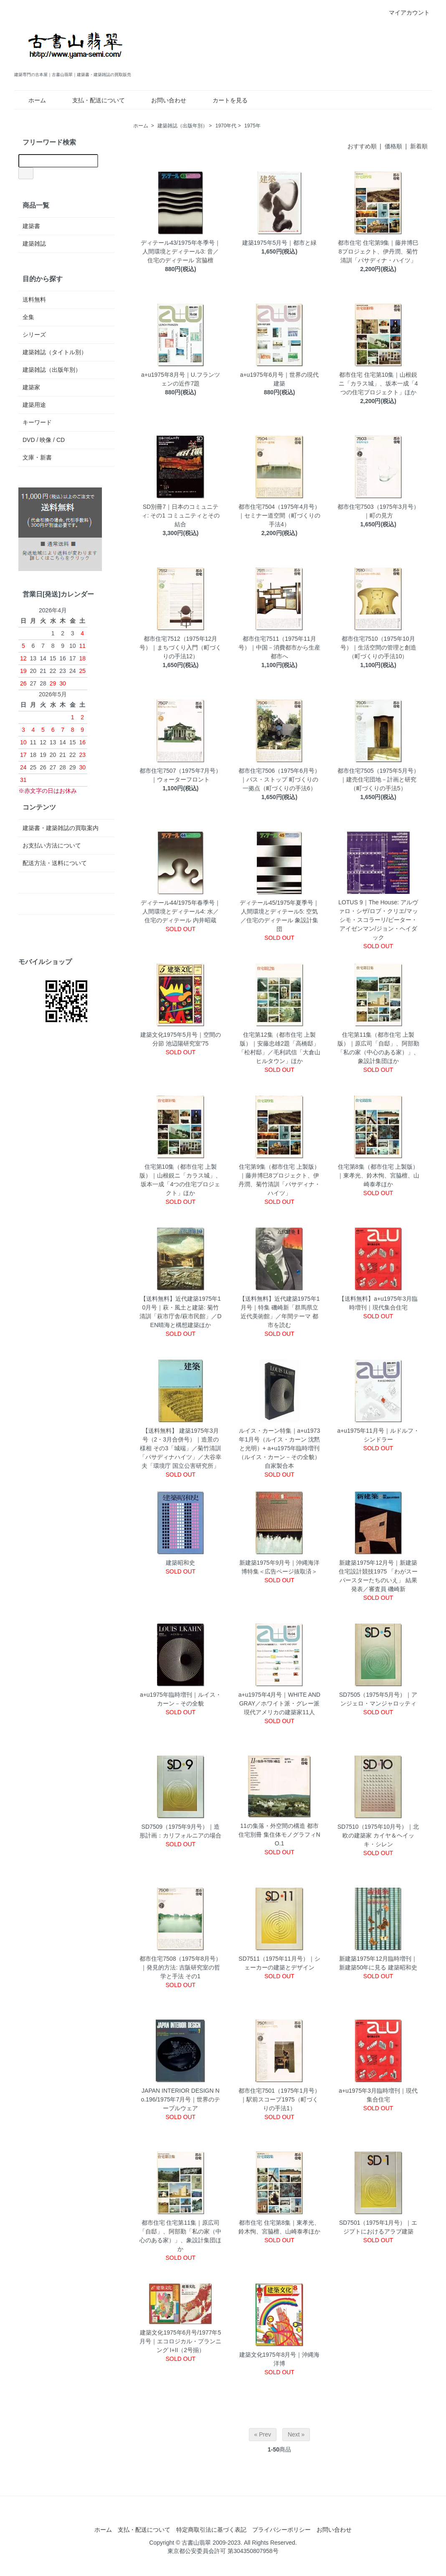 This screenshot has height=2576, width=446. I want to click on ホーム, so click(31, 100).